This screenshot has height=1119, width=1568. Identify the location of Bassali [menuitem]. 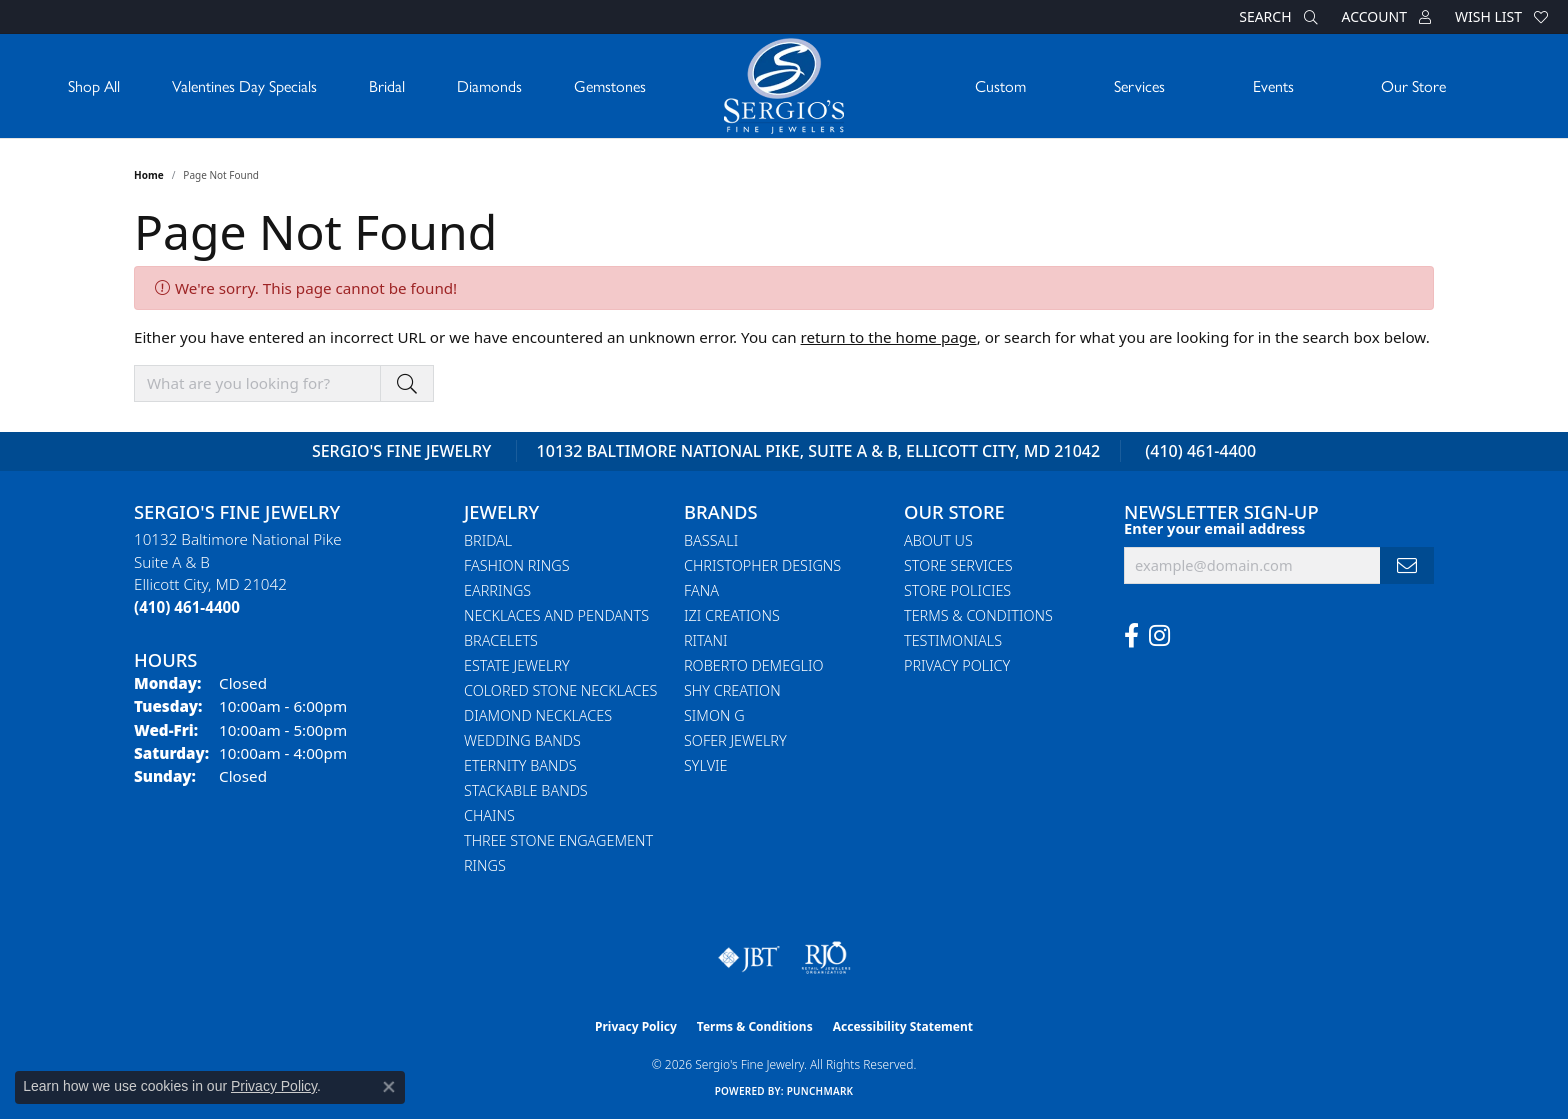
(711, 540).